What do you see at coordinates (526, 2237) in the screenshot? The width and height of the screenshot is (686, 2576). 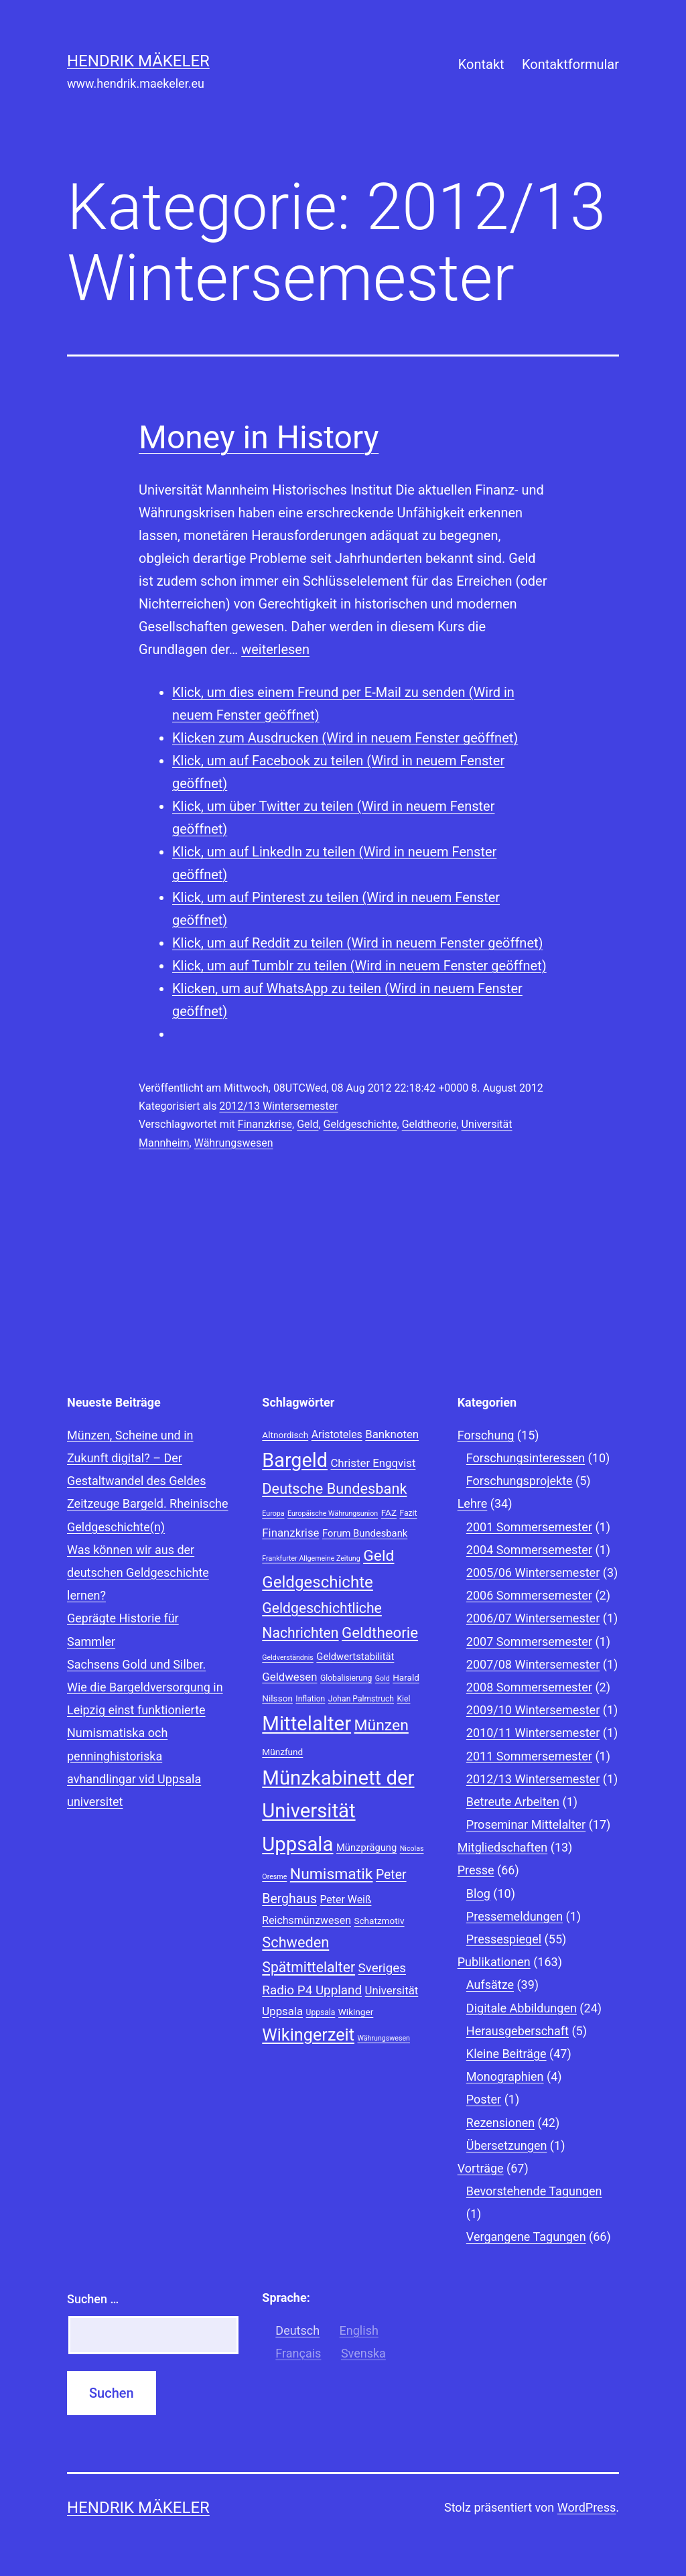 I see `Vergangene Tagungen` at bounding box center [526, 2237].